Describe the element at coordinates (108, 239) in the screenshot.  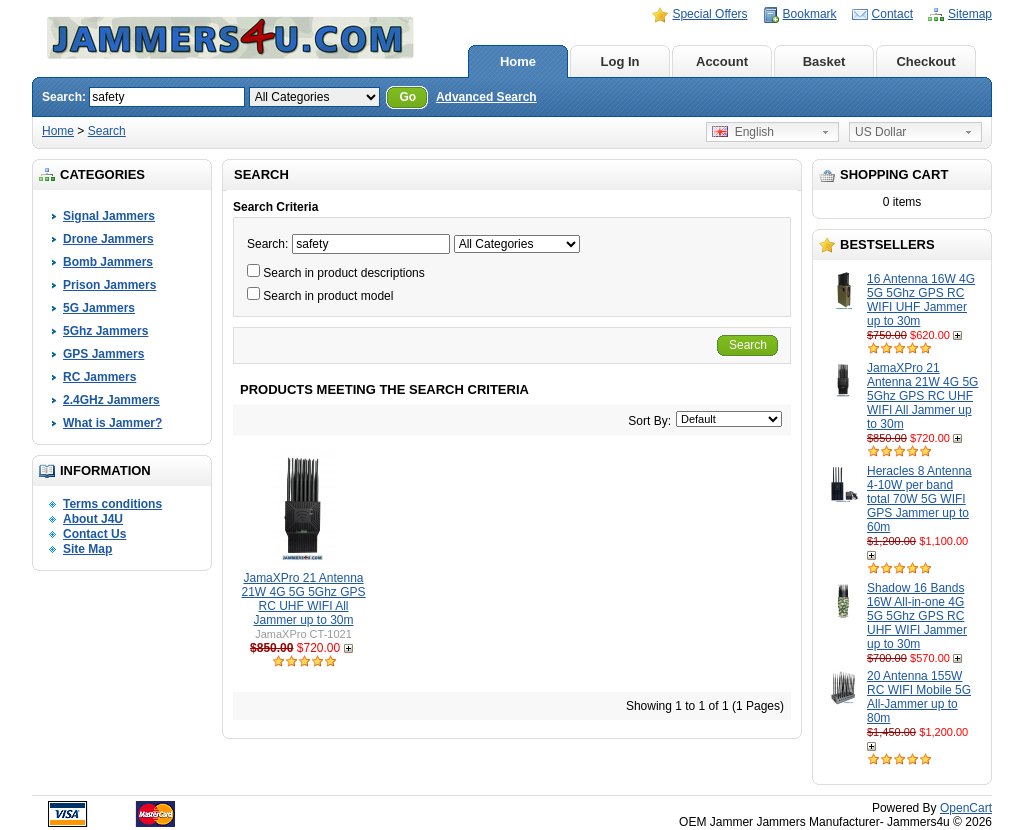
I see `Drone Jammers` at that location.